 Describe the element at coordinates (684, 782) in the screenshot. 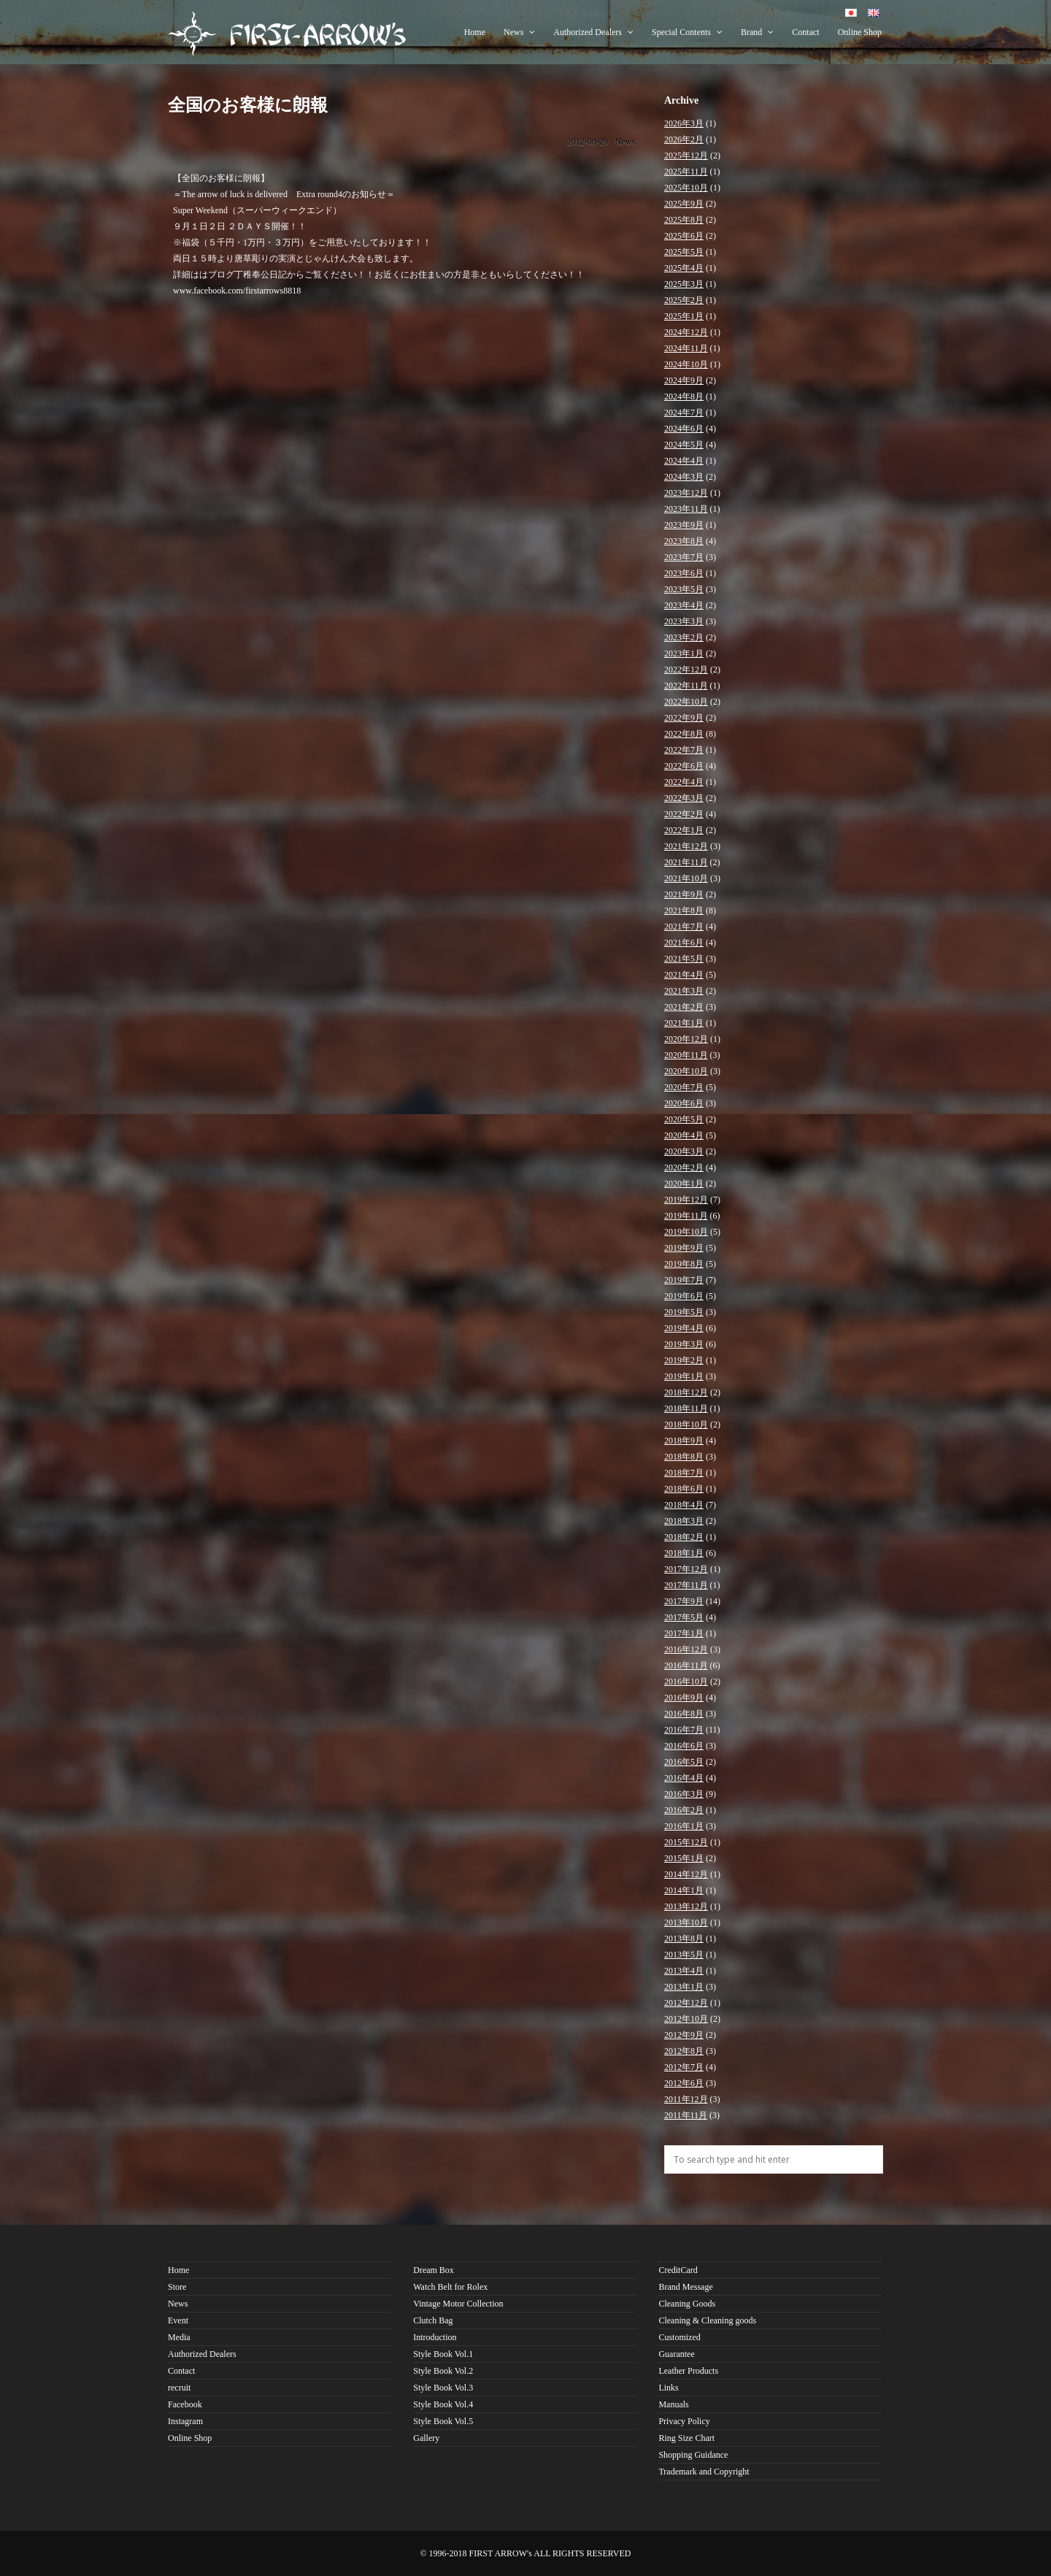

I see `2022年4月` at that location.